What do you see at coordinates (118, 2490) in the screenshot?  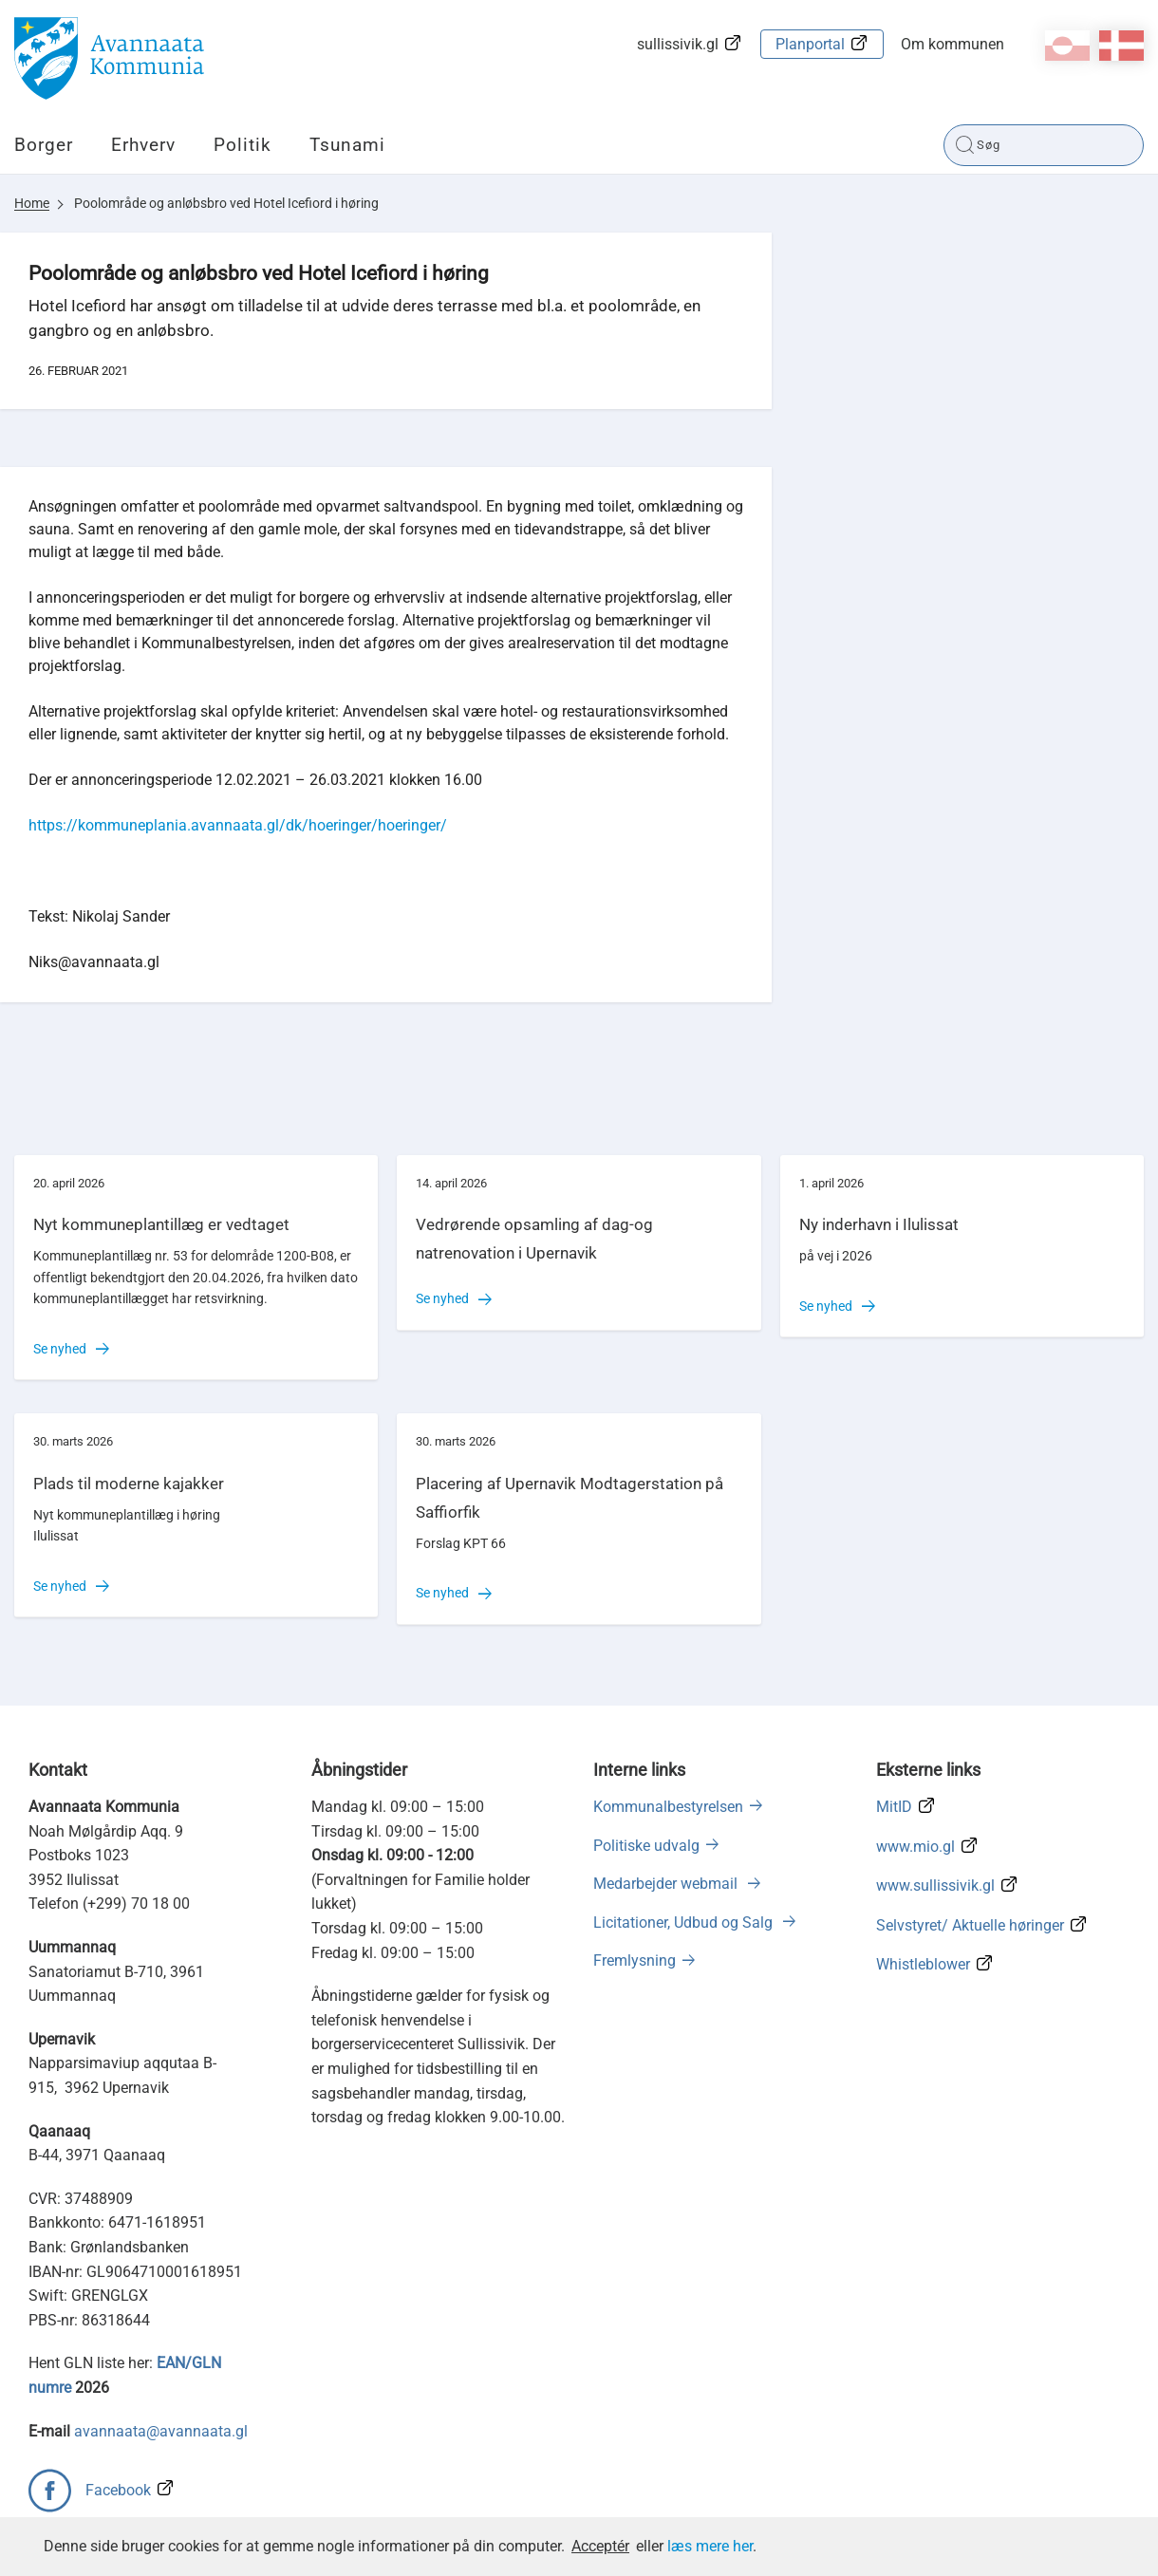 I see `Facebook` at bounding box center [118, 2490].